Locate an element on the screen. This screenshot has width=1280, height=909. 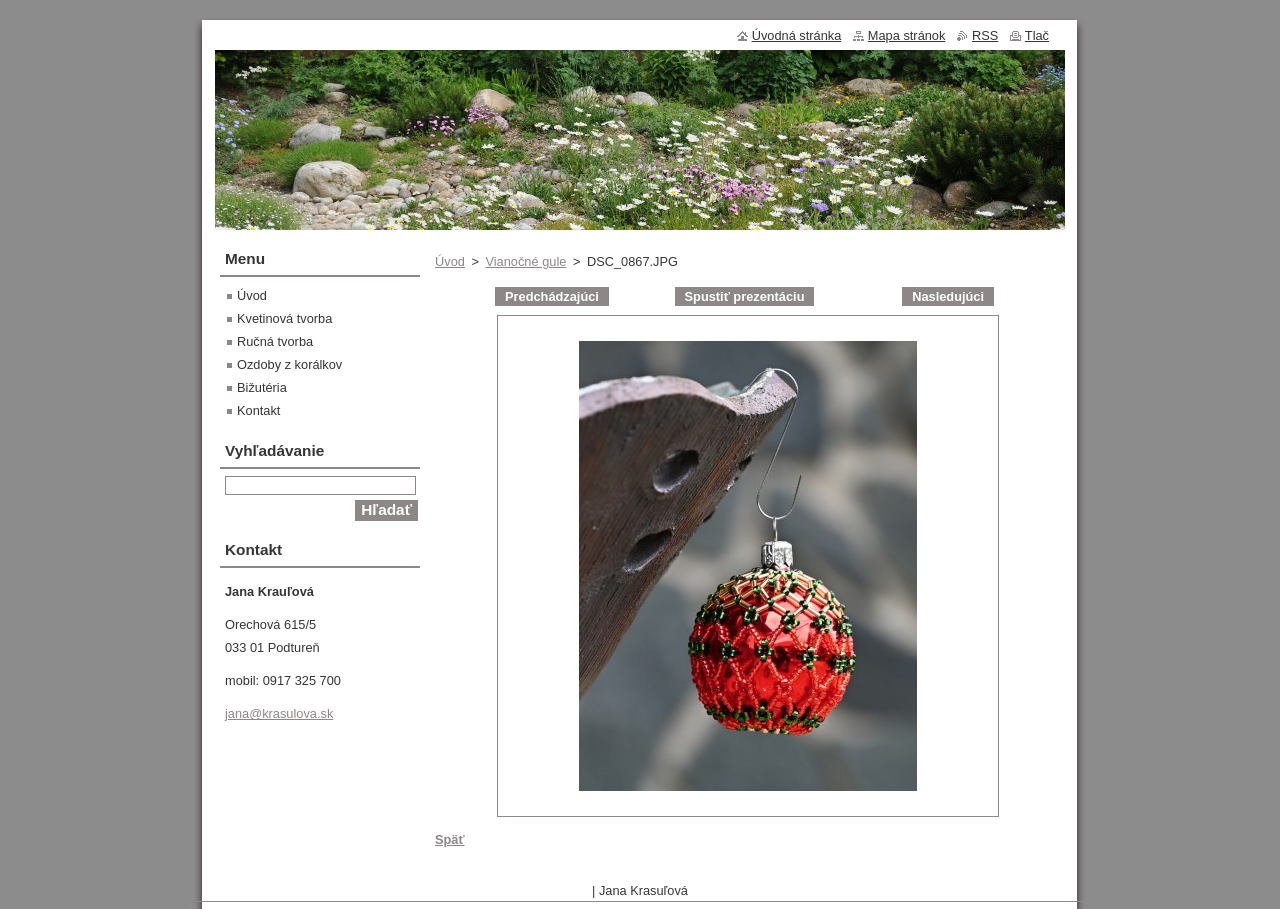
Kvetinová tvorba is located at coordinates (284, 318).